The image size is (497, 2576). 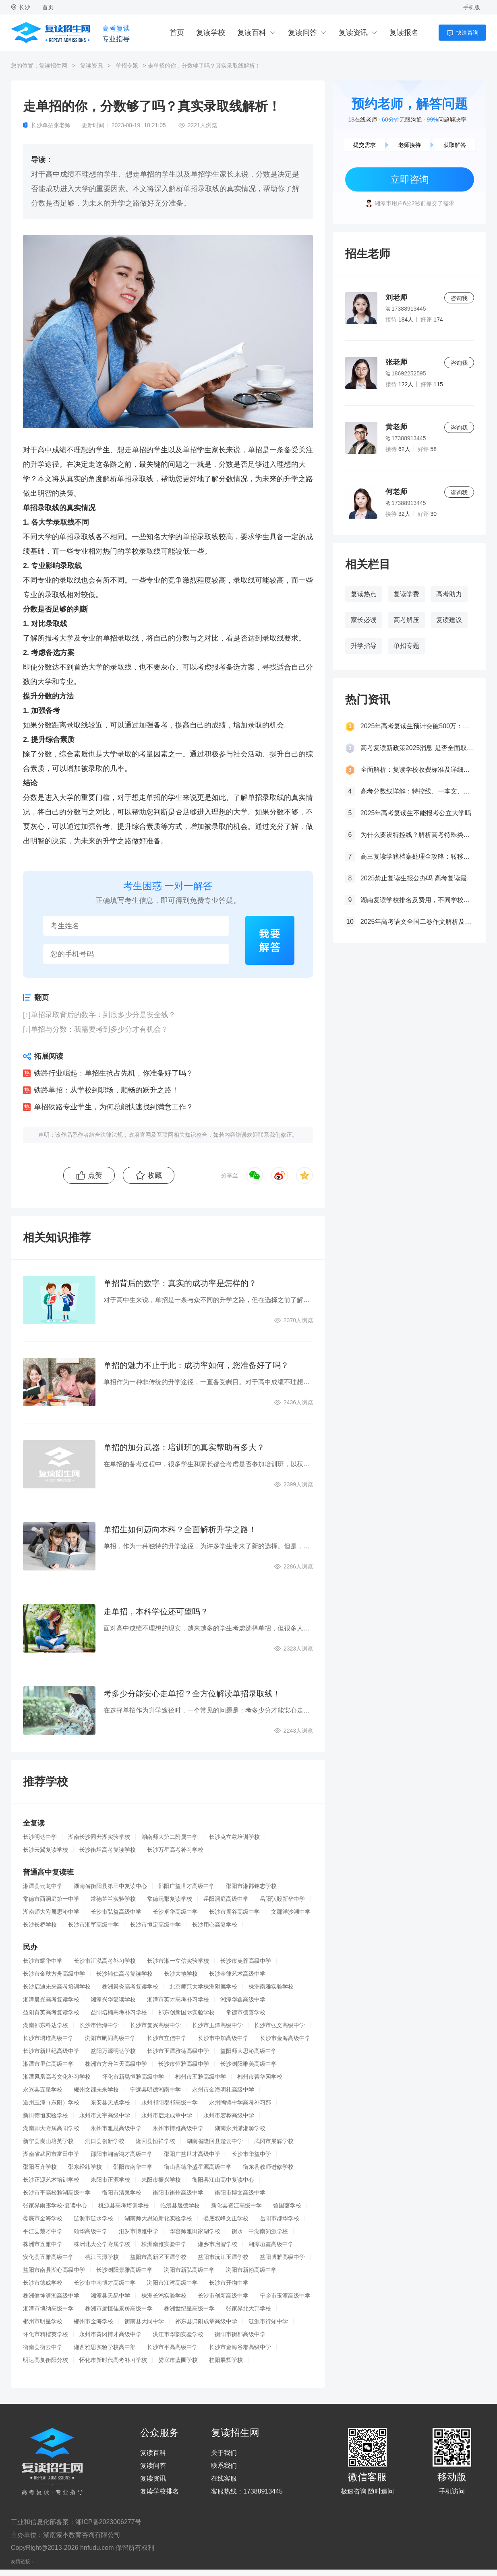 What do you see at coordinates (42, 2347) in the screenshot?
I see `衡南县衡云中学` at bounding box center [42, 2347].